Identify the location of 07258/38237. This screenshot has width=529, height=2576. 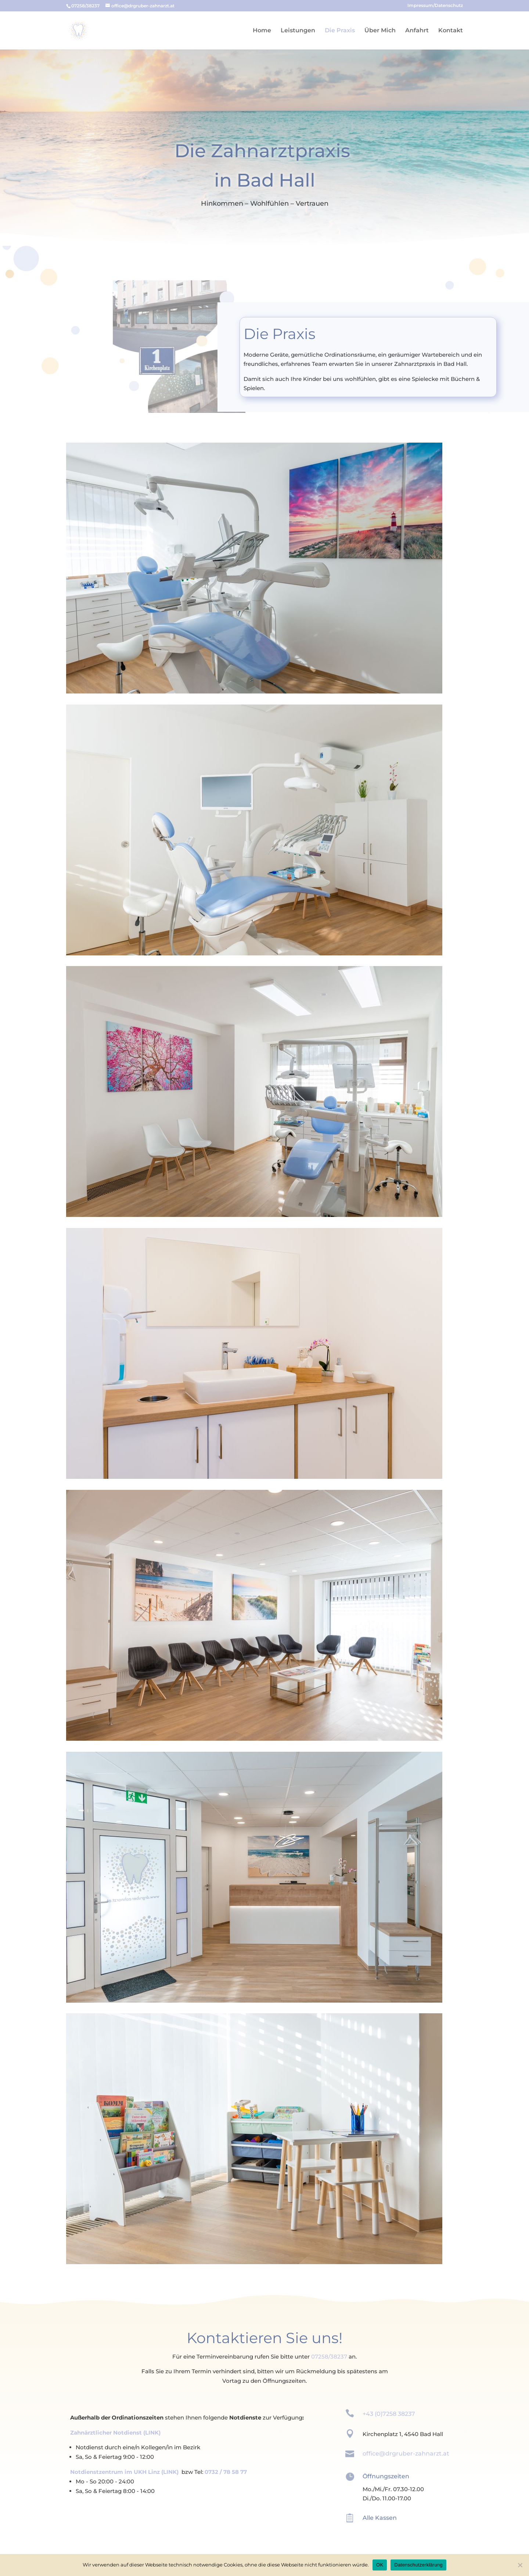
(329, 2356).